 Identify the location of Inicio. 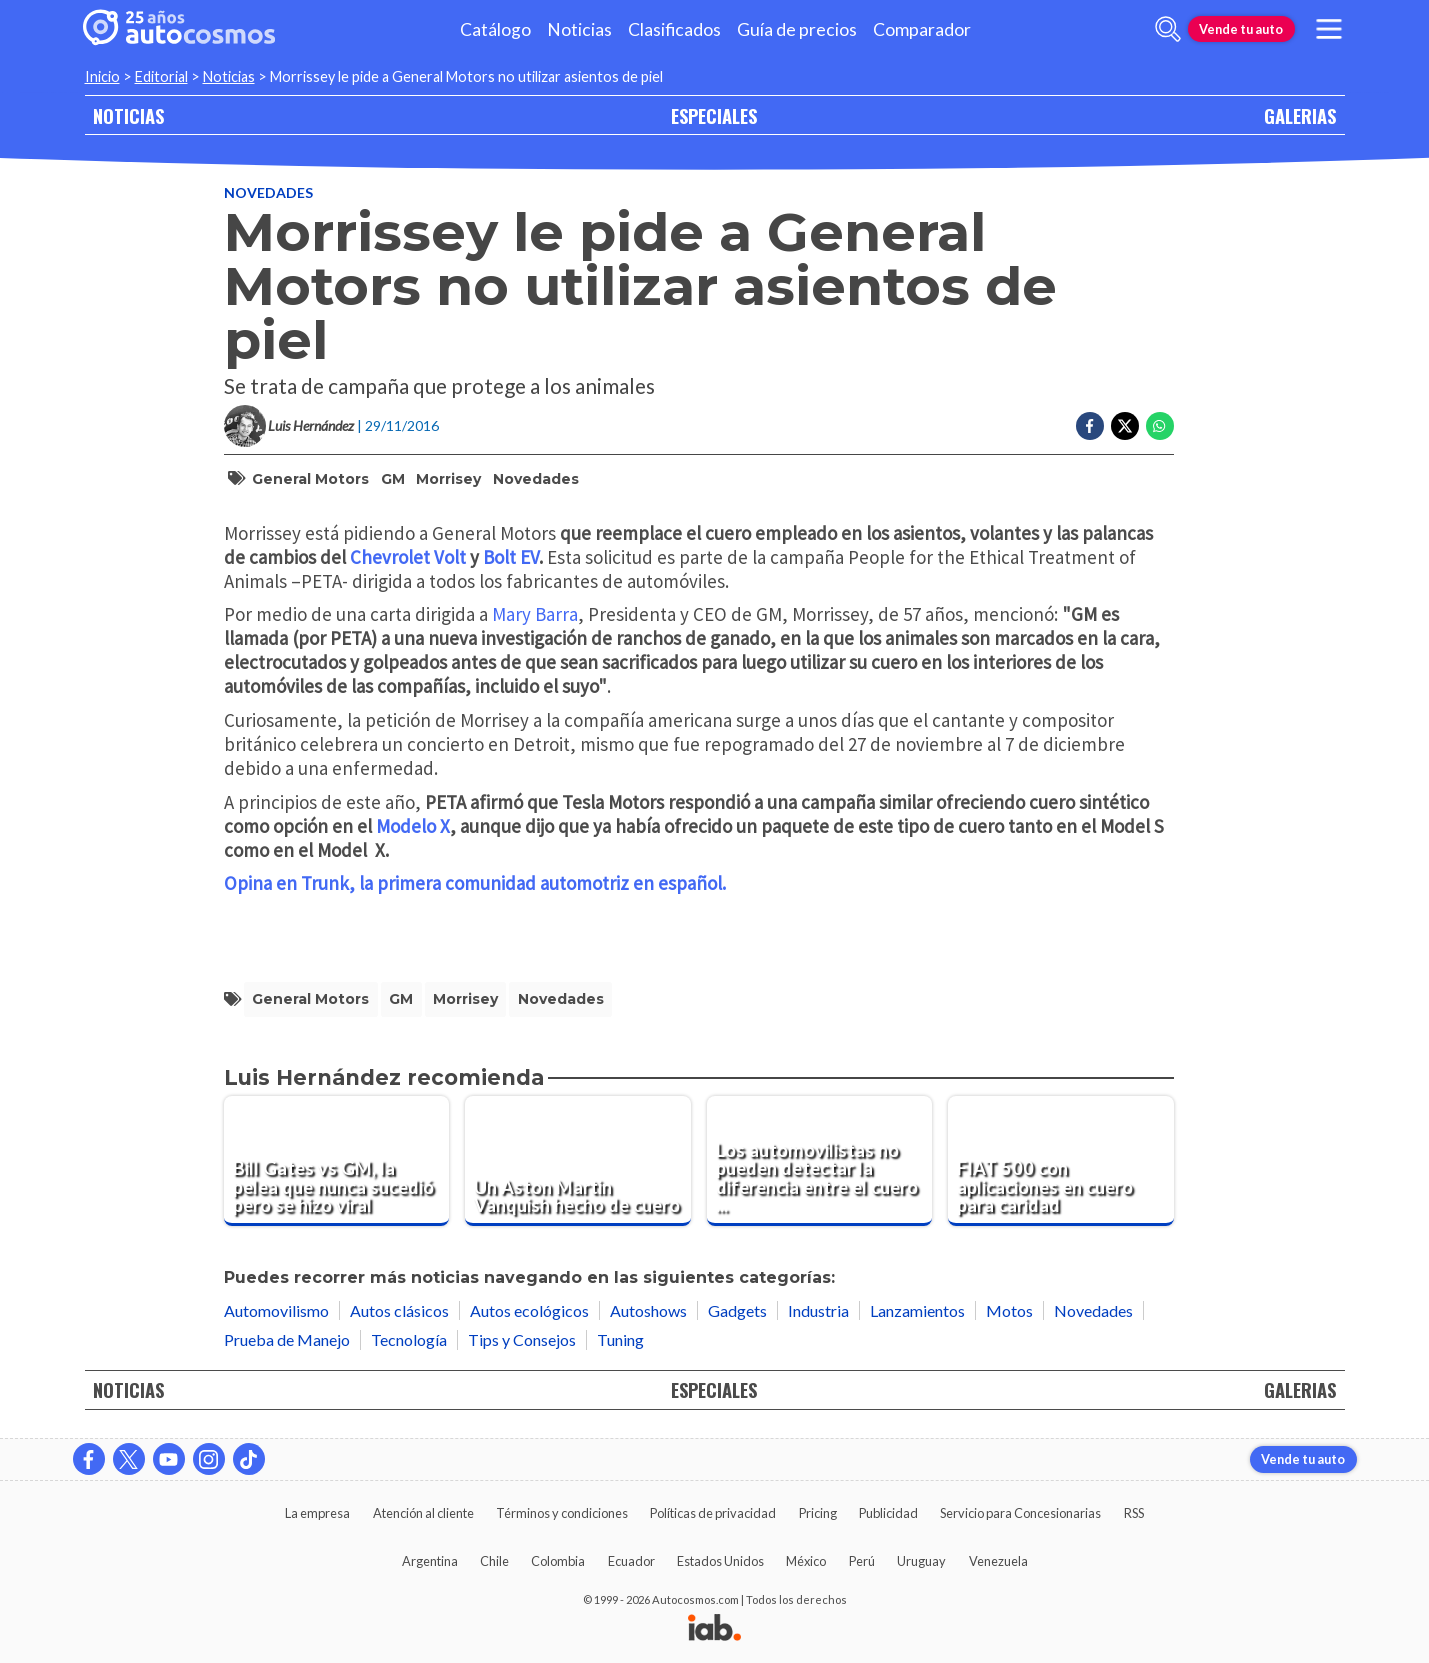
(102, 76).